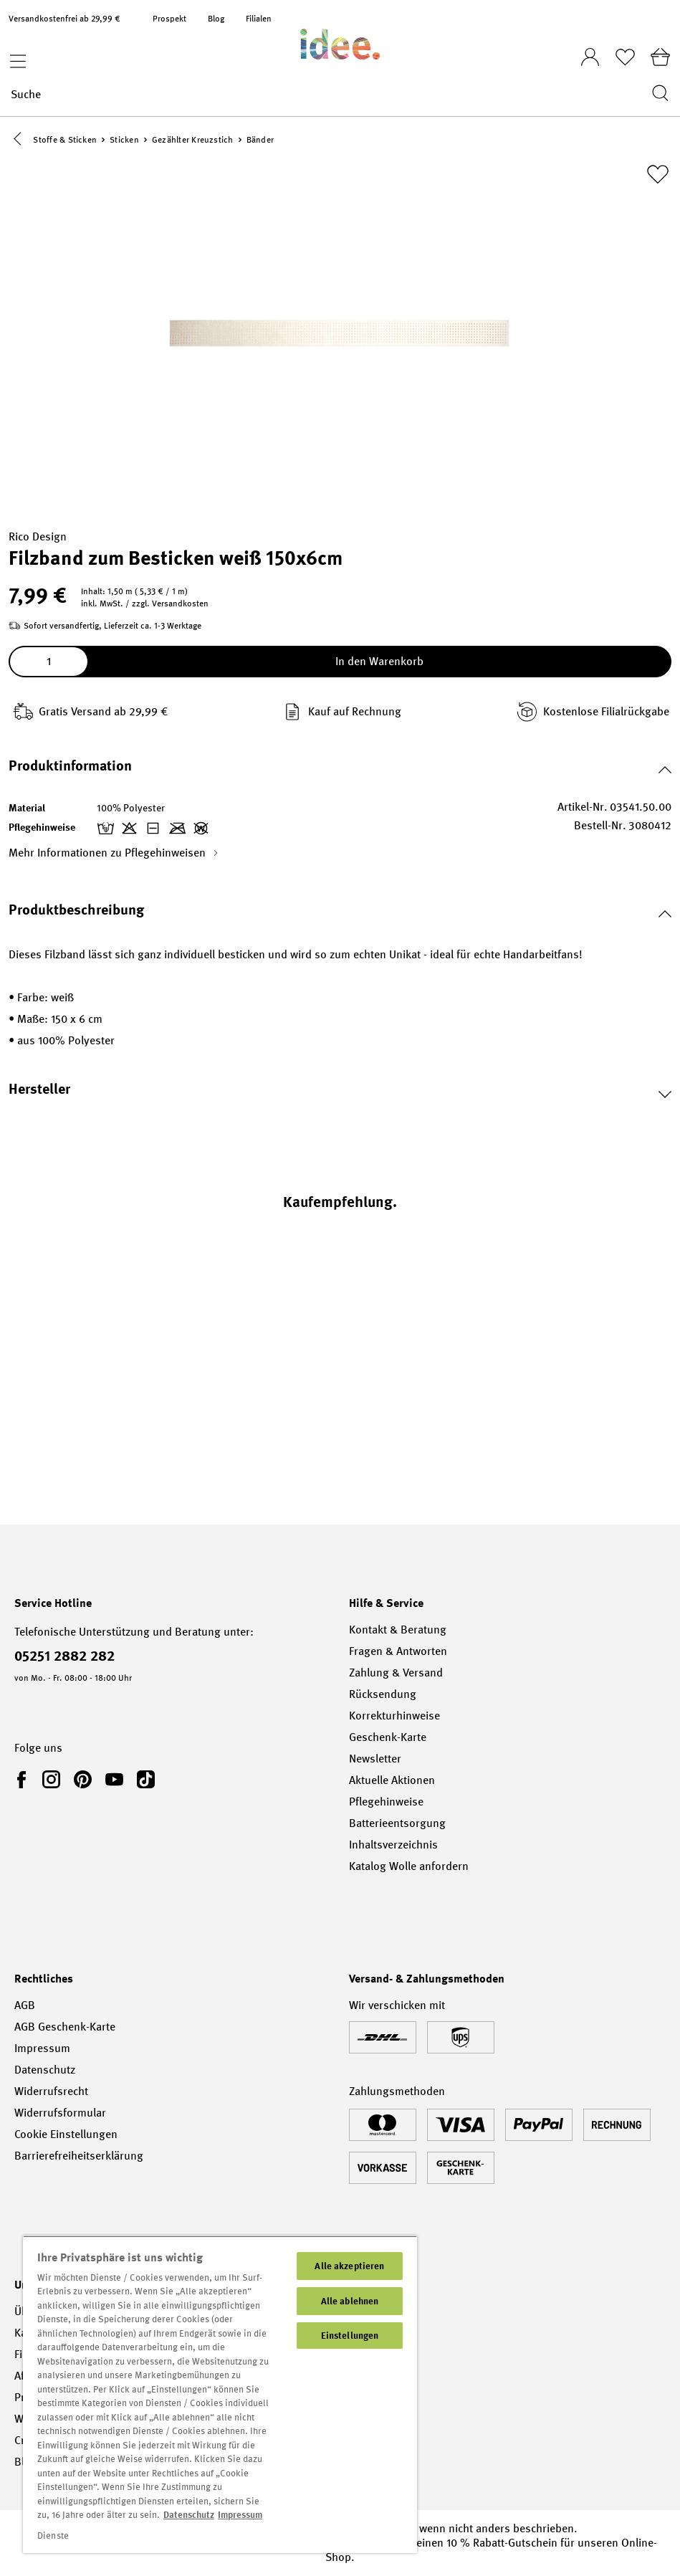  Describe the element at coordinates (24, 2005) in the screenshot. I see `AGB` at that location.